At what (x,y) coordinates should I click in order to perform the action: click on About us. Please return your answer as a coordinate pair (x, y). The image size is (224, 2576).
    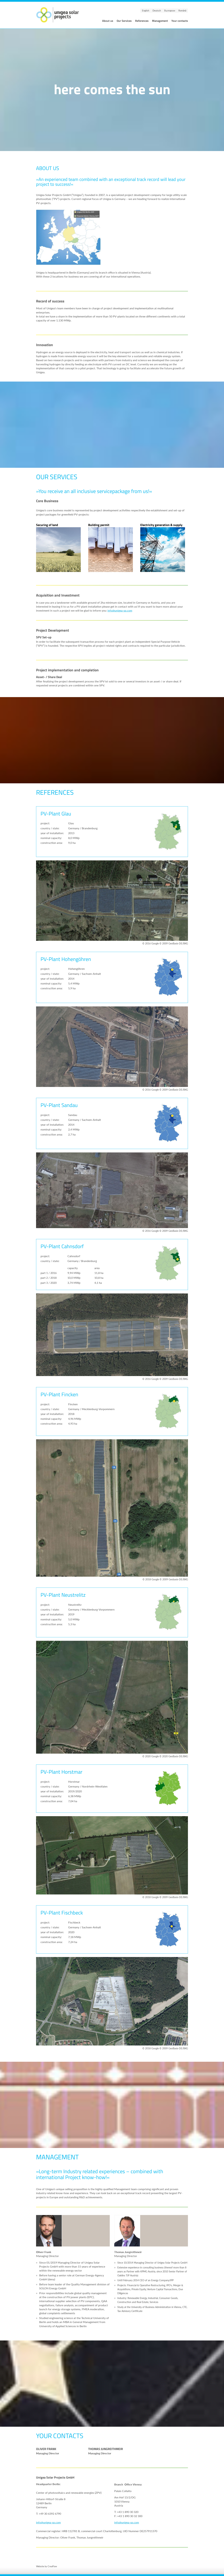
    Looking at the image, I should click on (107, 21).